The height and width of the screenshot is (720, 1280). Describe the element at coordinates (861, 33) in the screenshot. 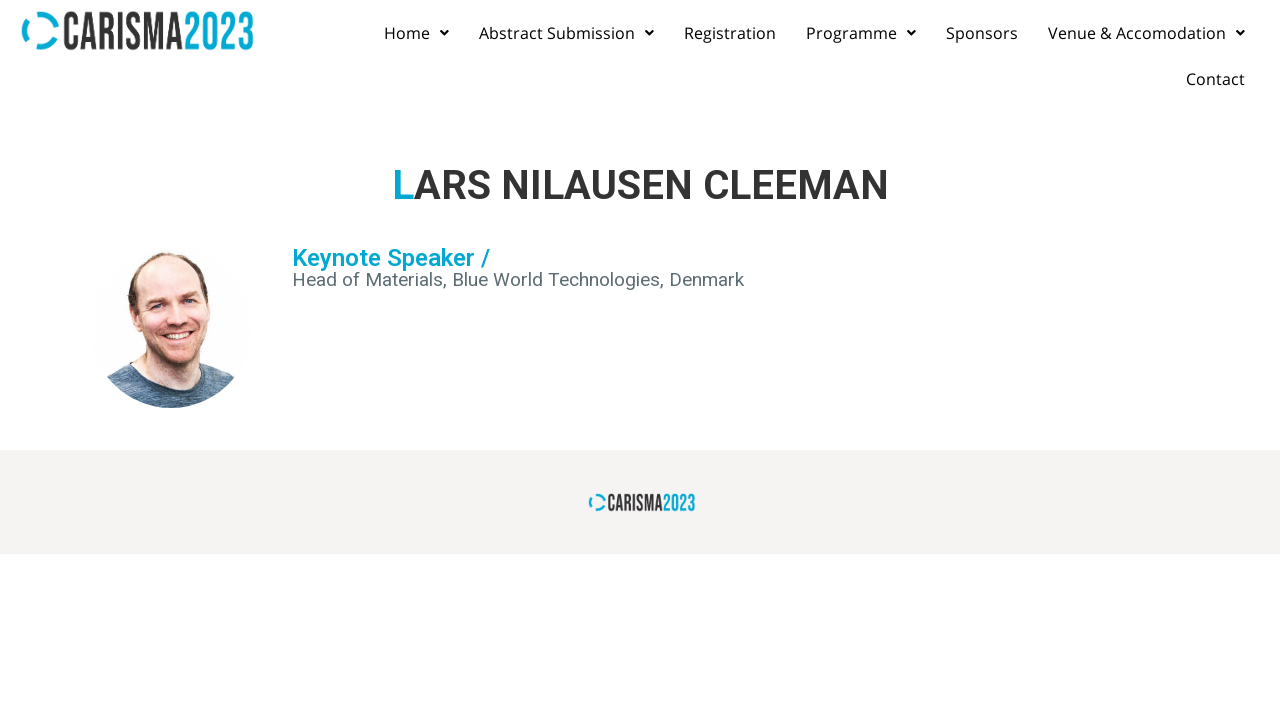

I see `Programme` at that location.